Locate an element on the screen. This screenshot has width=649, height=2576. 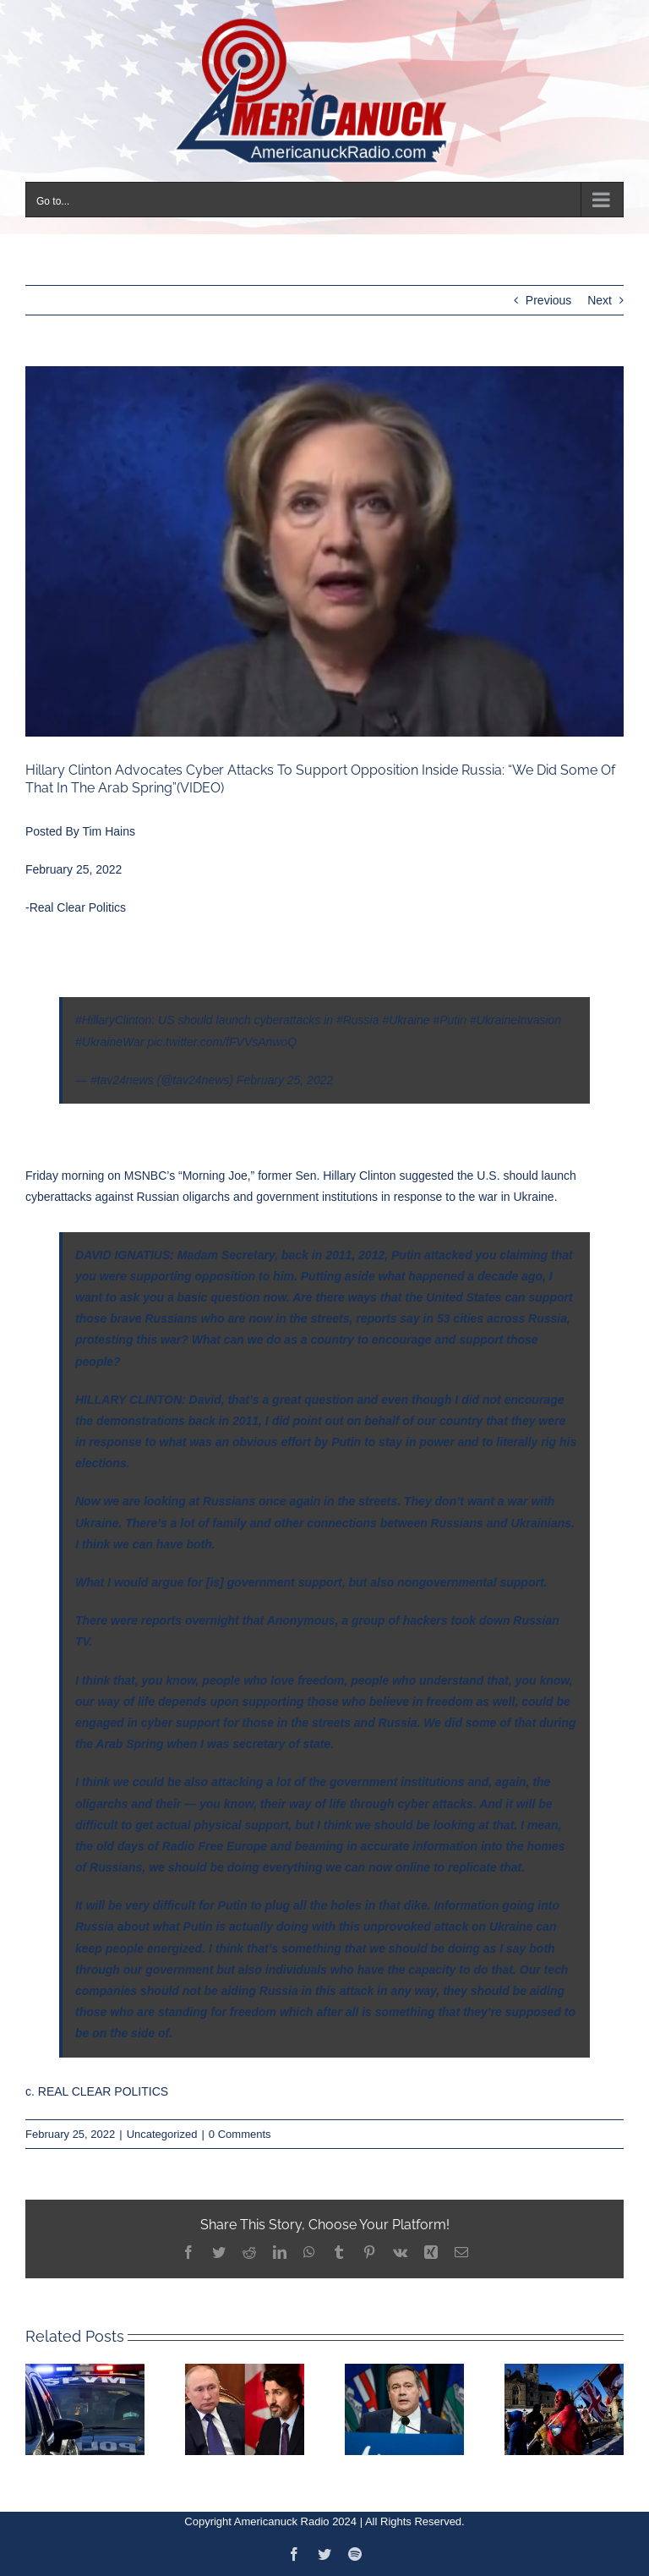
Tim Hains is located at coordinates (108, 831).